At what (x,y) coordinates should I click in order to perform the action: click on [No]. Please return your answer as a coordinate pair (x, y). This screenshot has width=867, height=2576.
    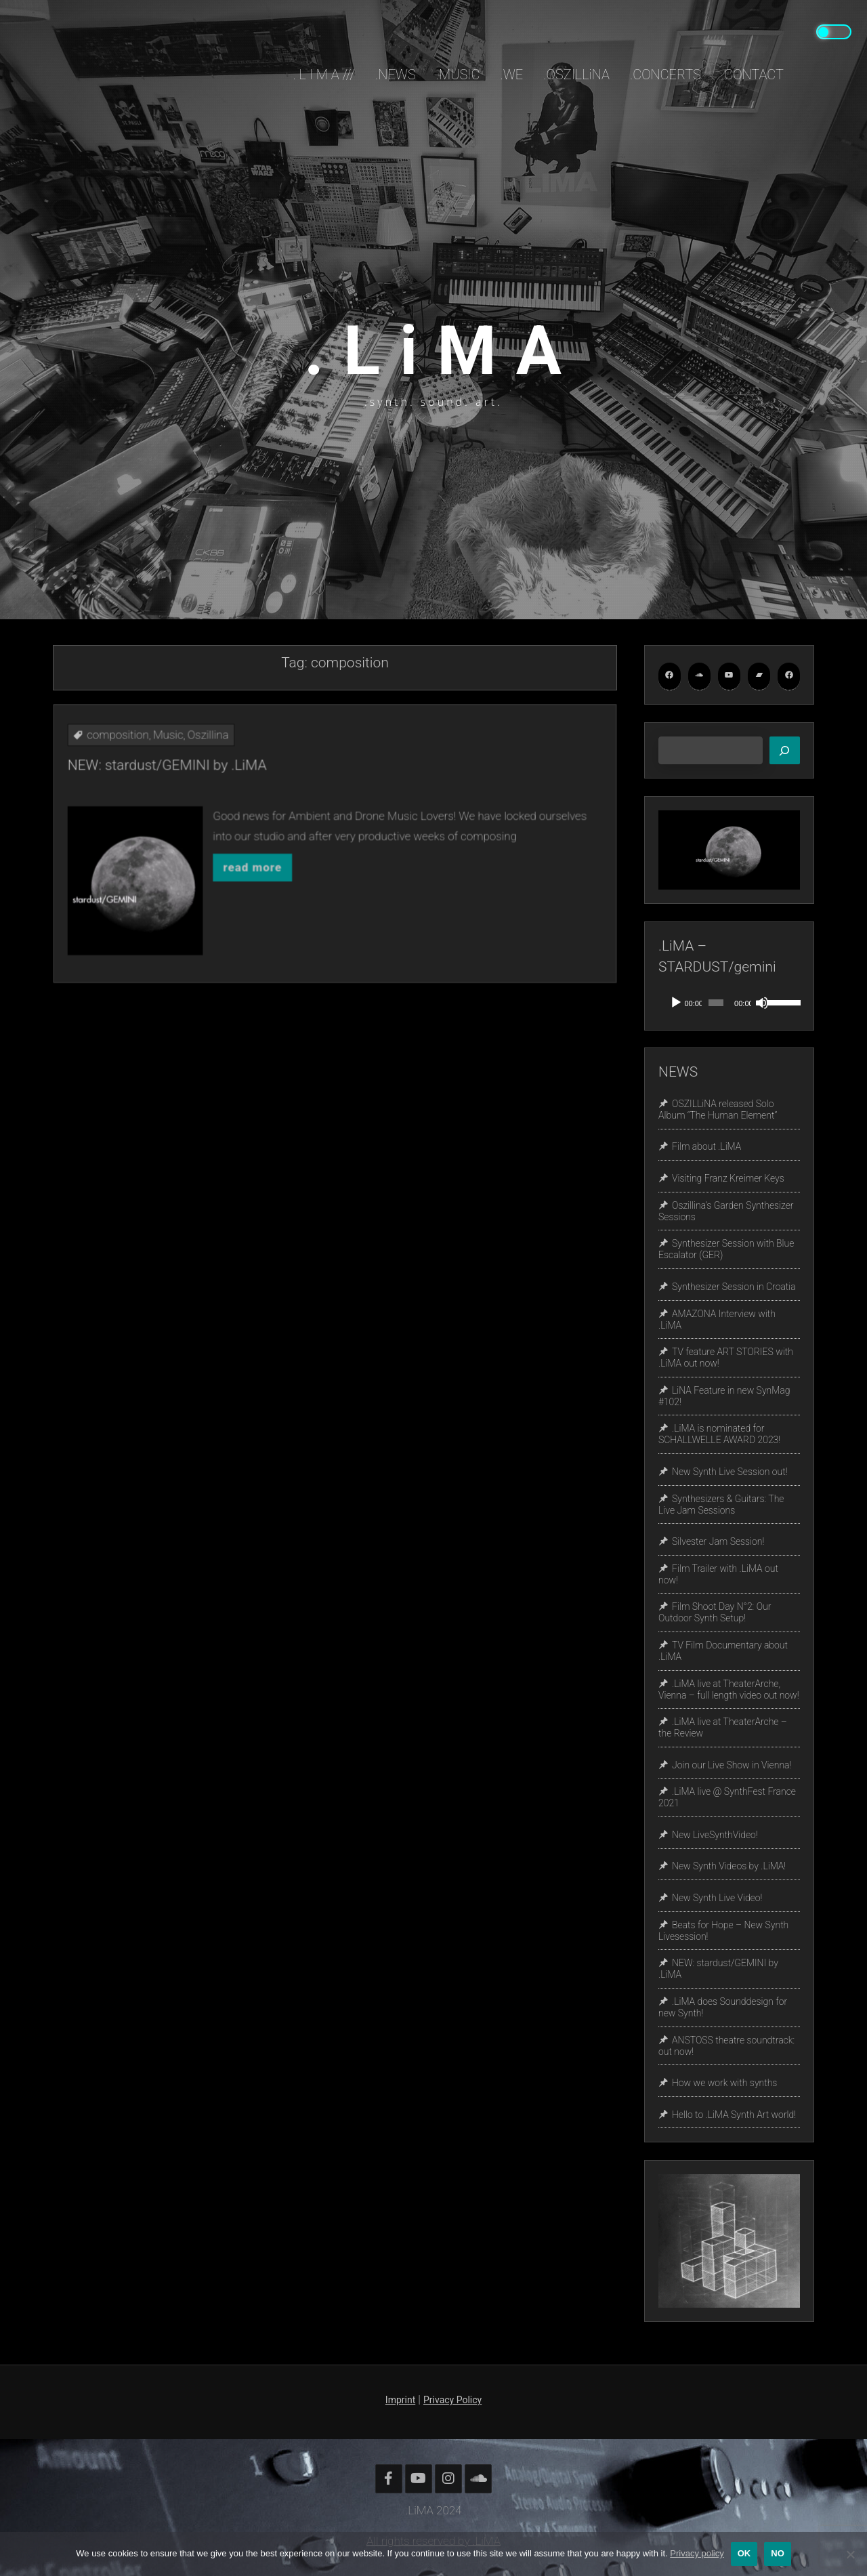
    Looking at the image, I should click on (850, 2554).